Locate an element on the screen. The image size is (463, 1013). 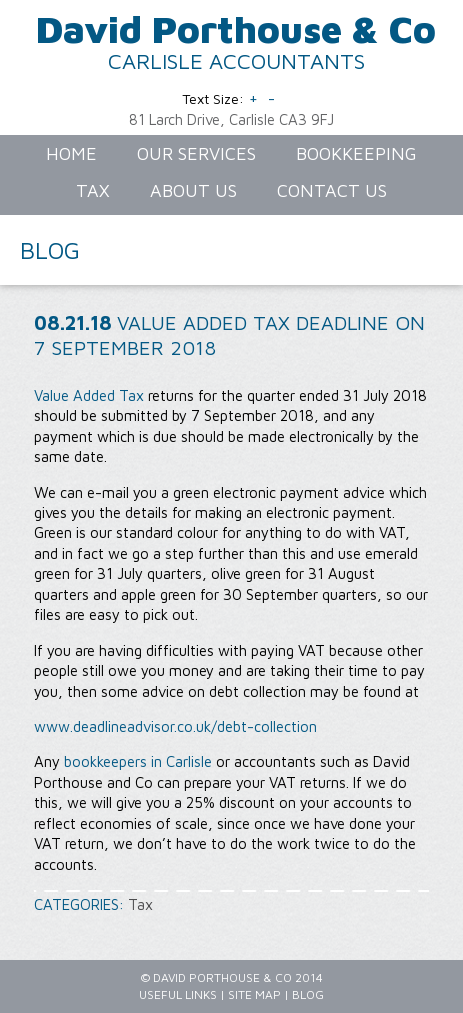
David Porthouse & Co is located at coordinates (236, 28).